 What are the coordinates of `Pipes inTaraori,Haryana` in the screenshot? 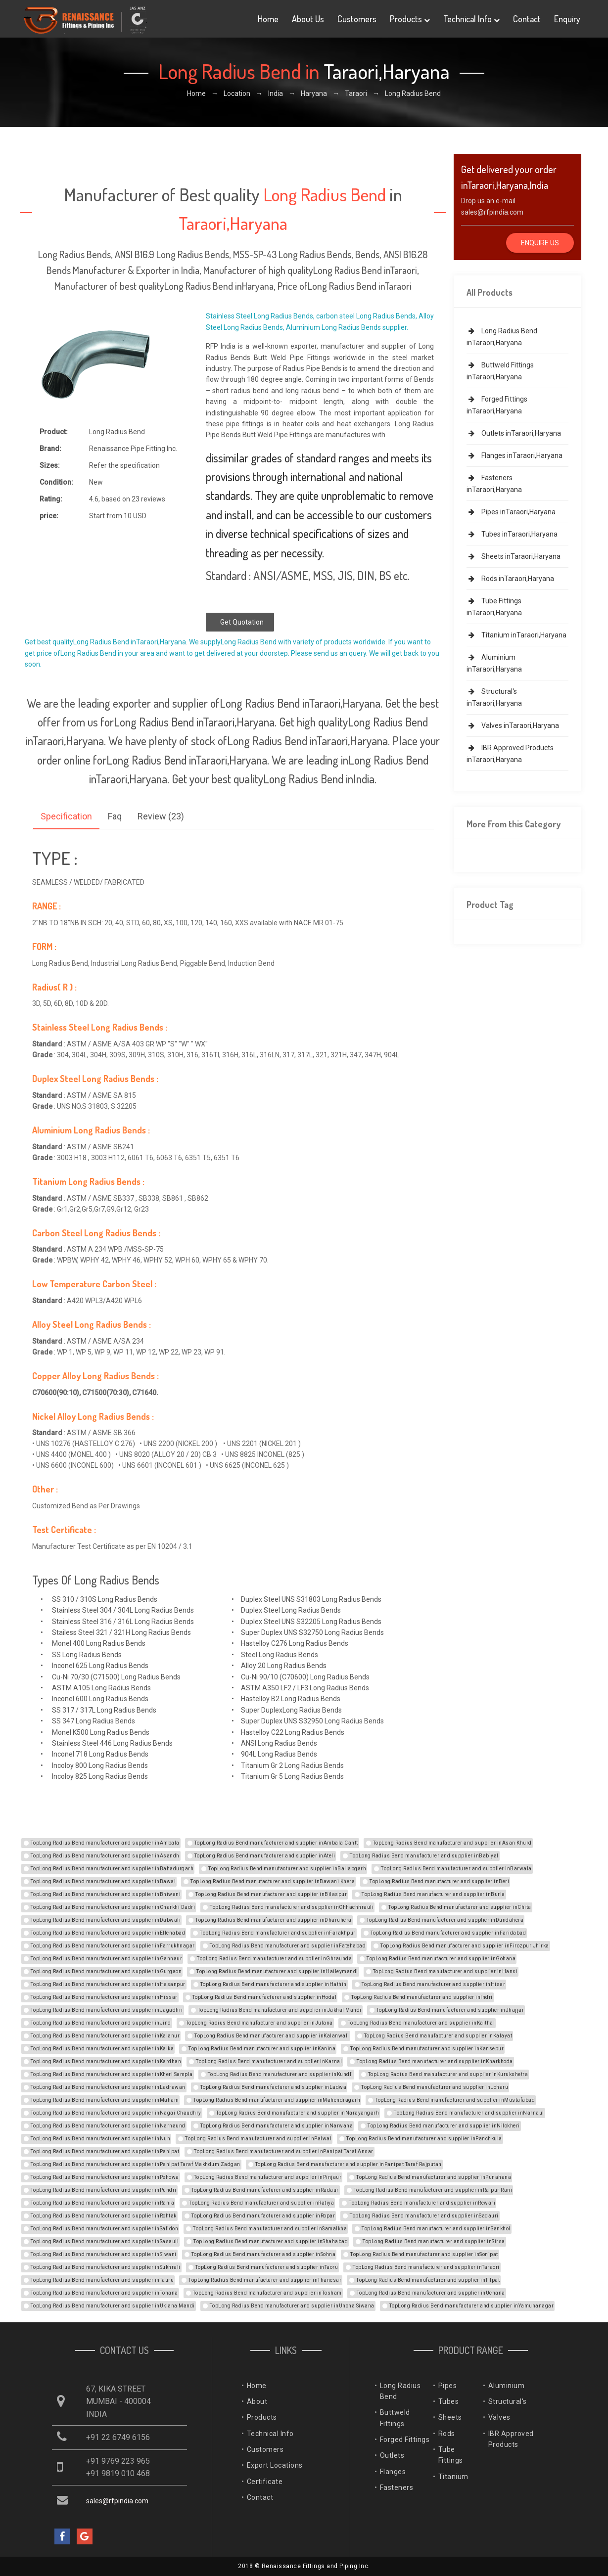 It's located at (511, 512).